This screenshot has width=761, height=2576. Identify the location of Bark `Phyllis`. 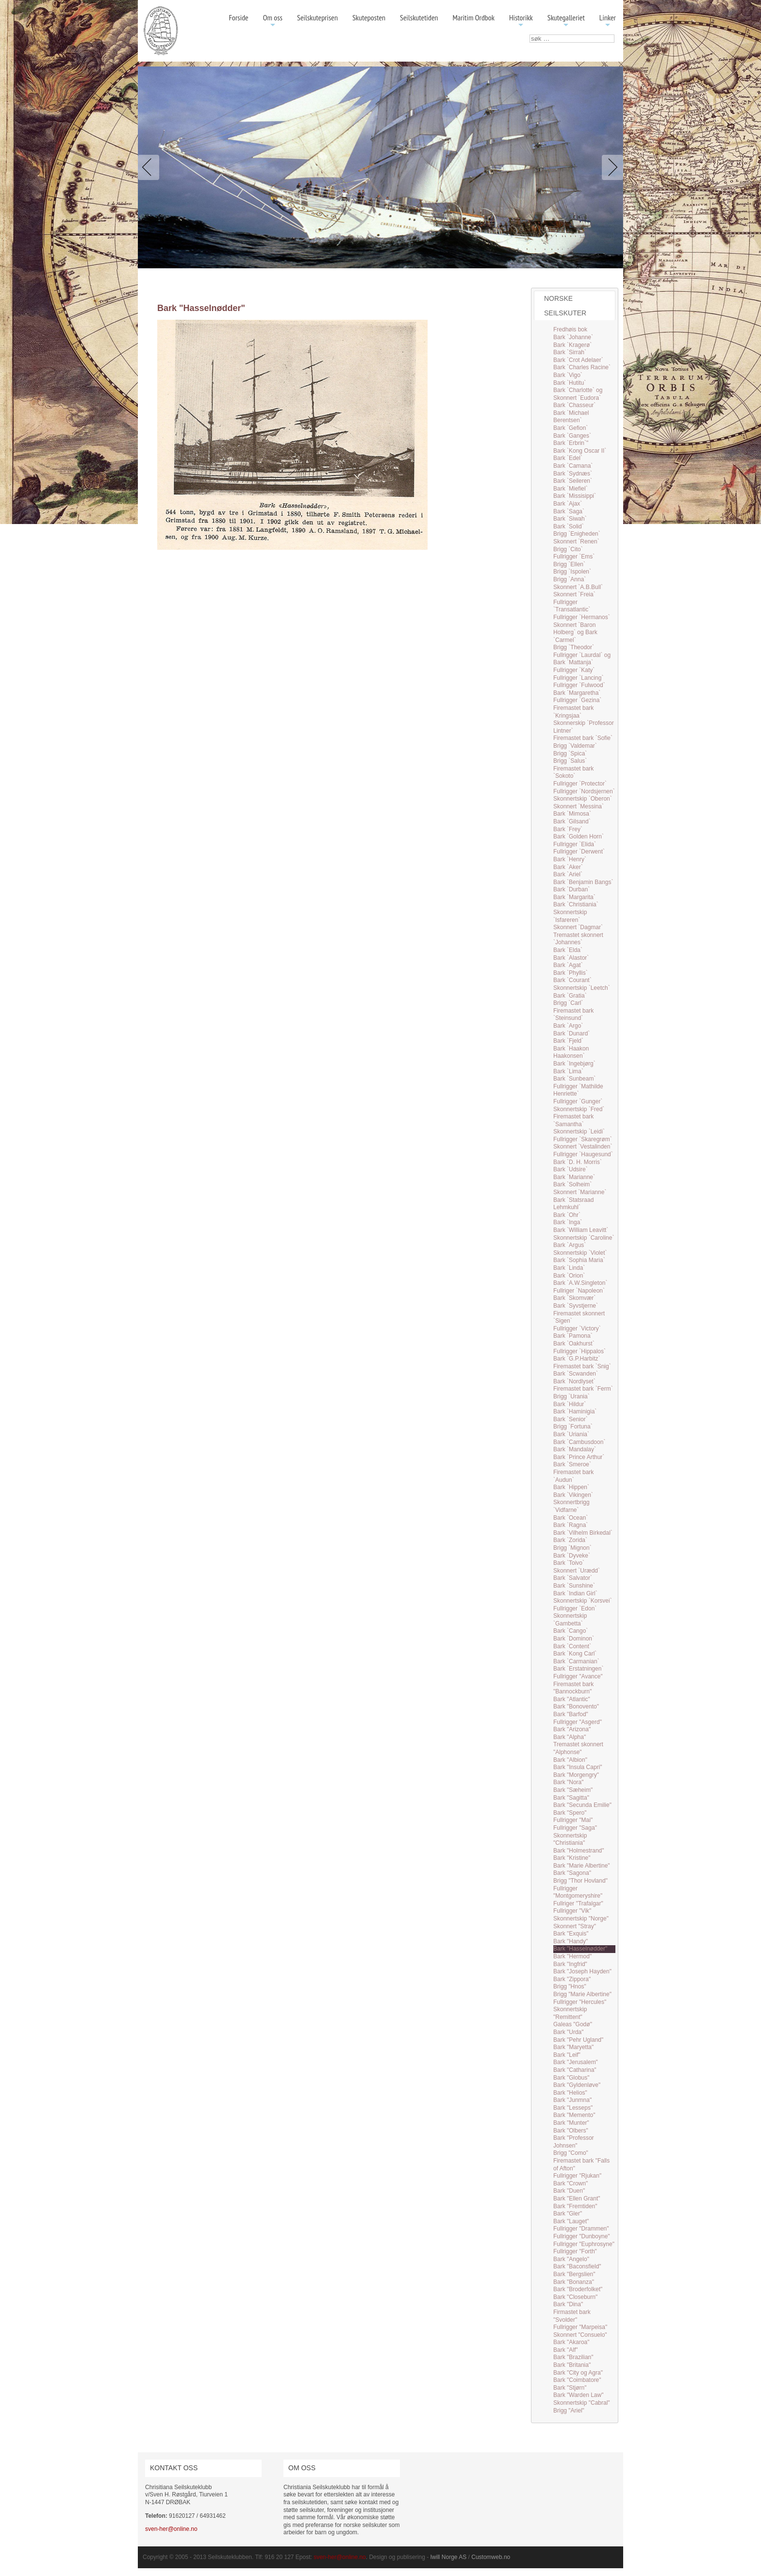
(570, 972).